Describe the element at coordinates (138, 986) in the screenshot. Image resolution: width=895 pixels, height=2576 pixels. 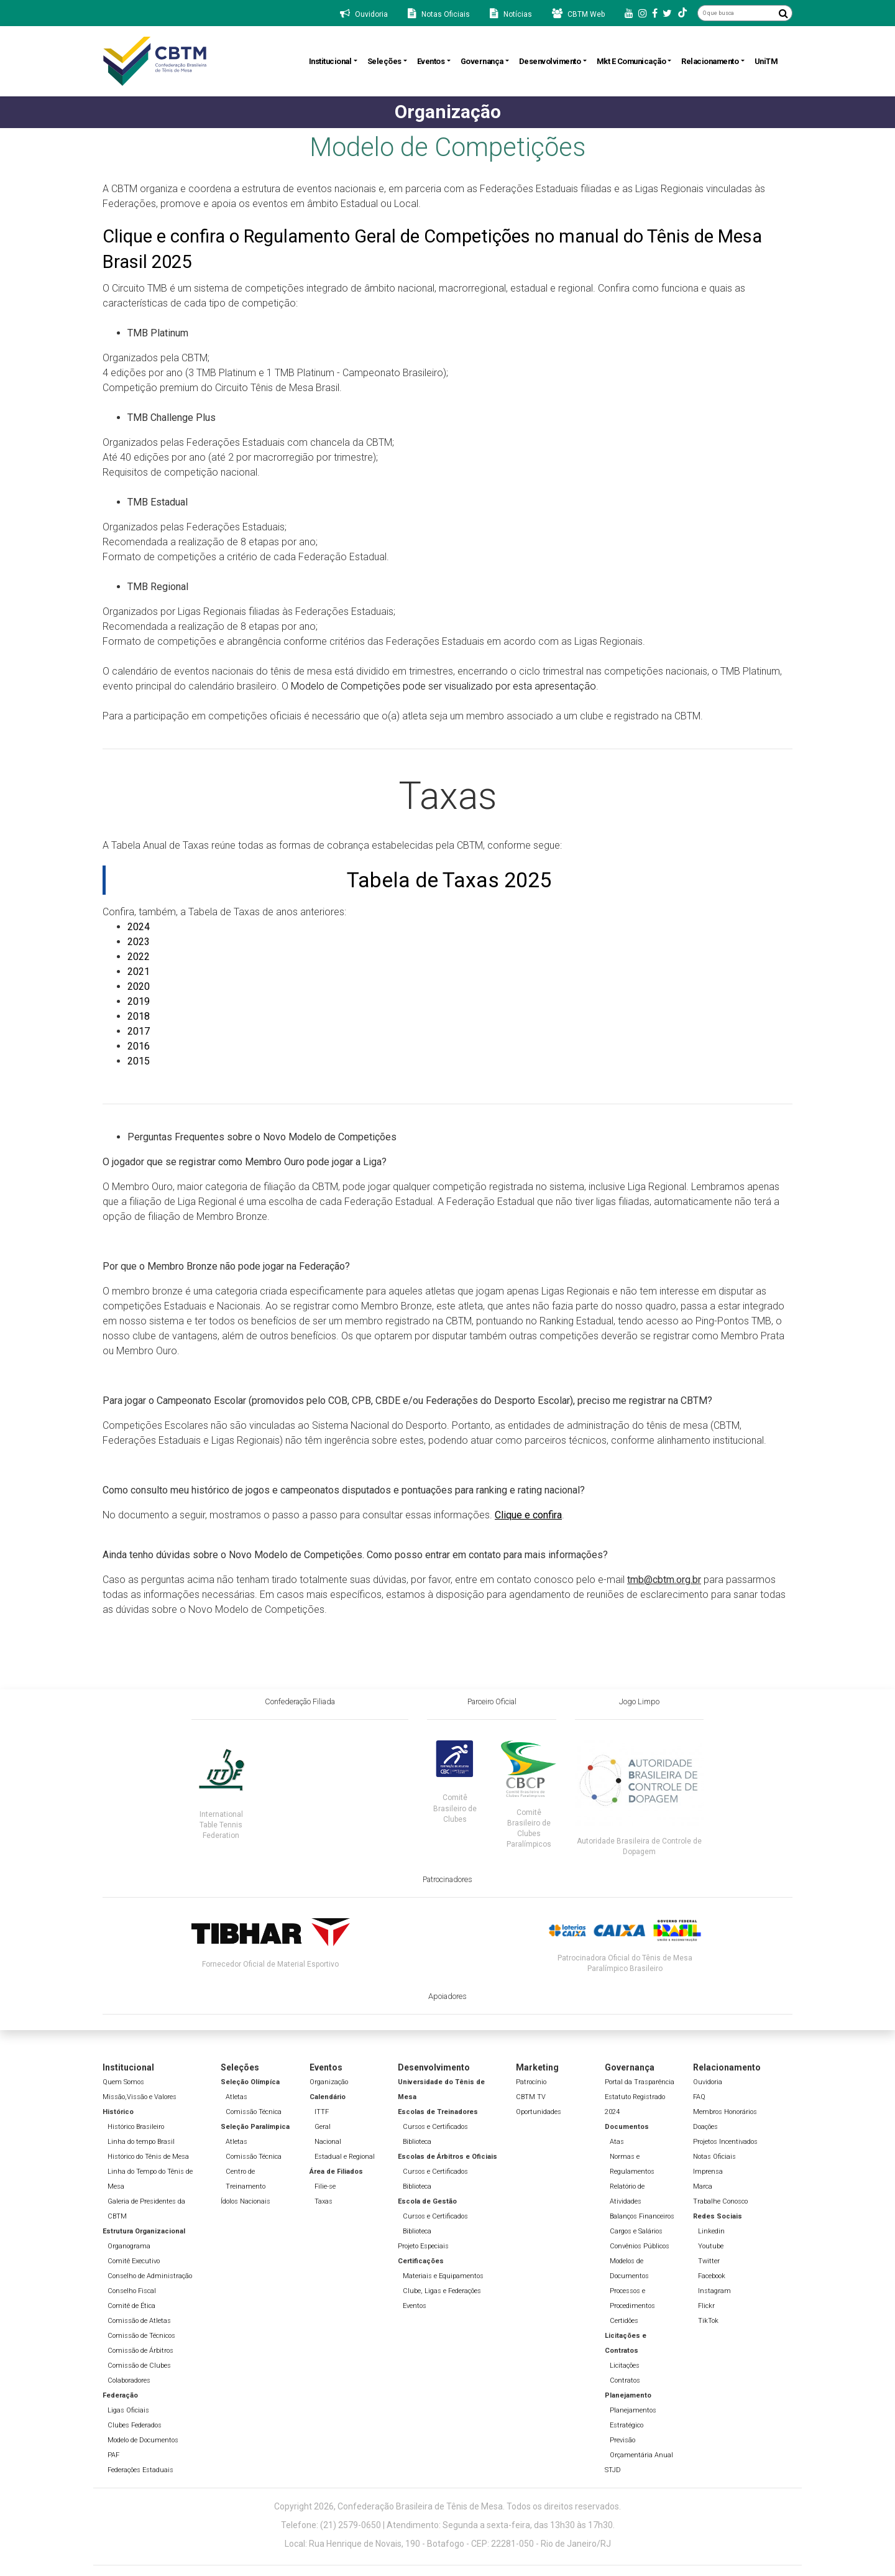
I see `2020` at that location.